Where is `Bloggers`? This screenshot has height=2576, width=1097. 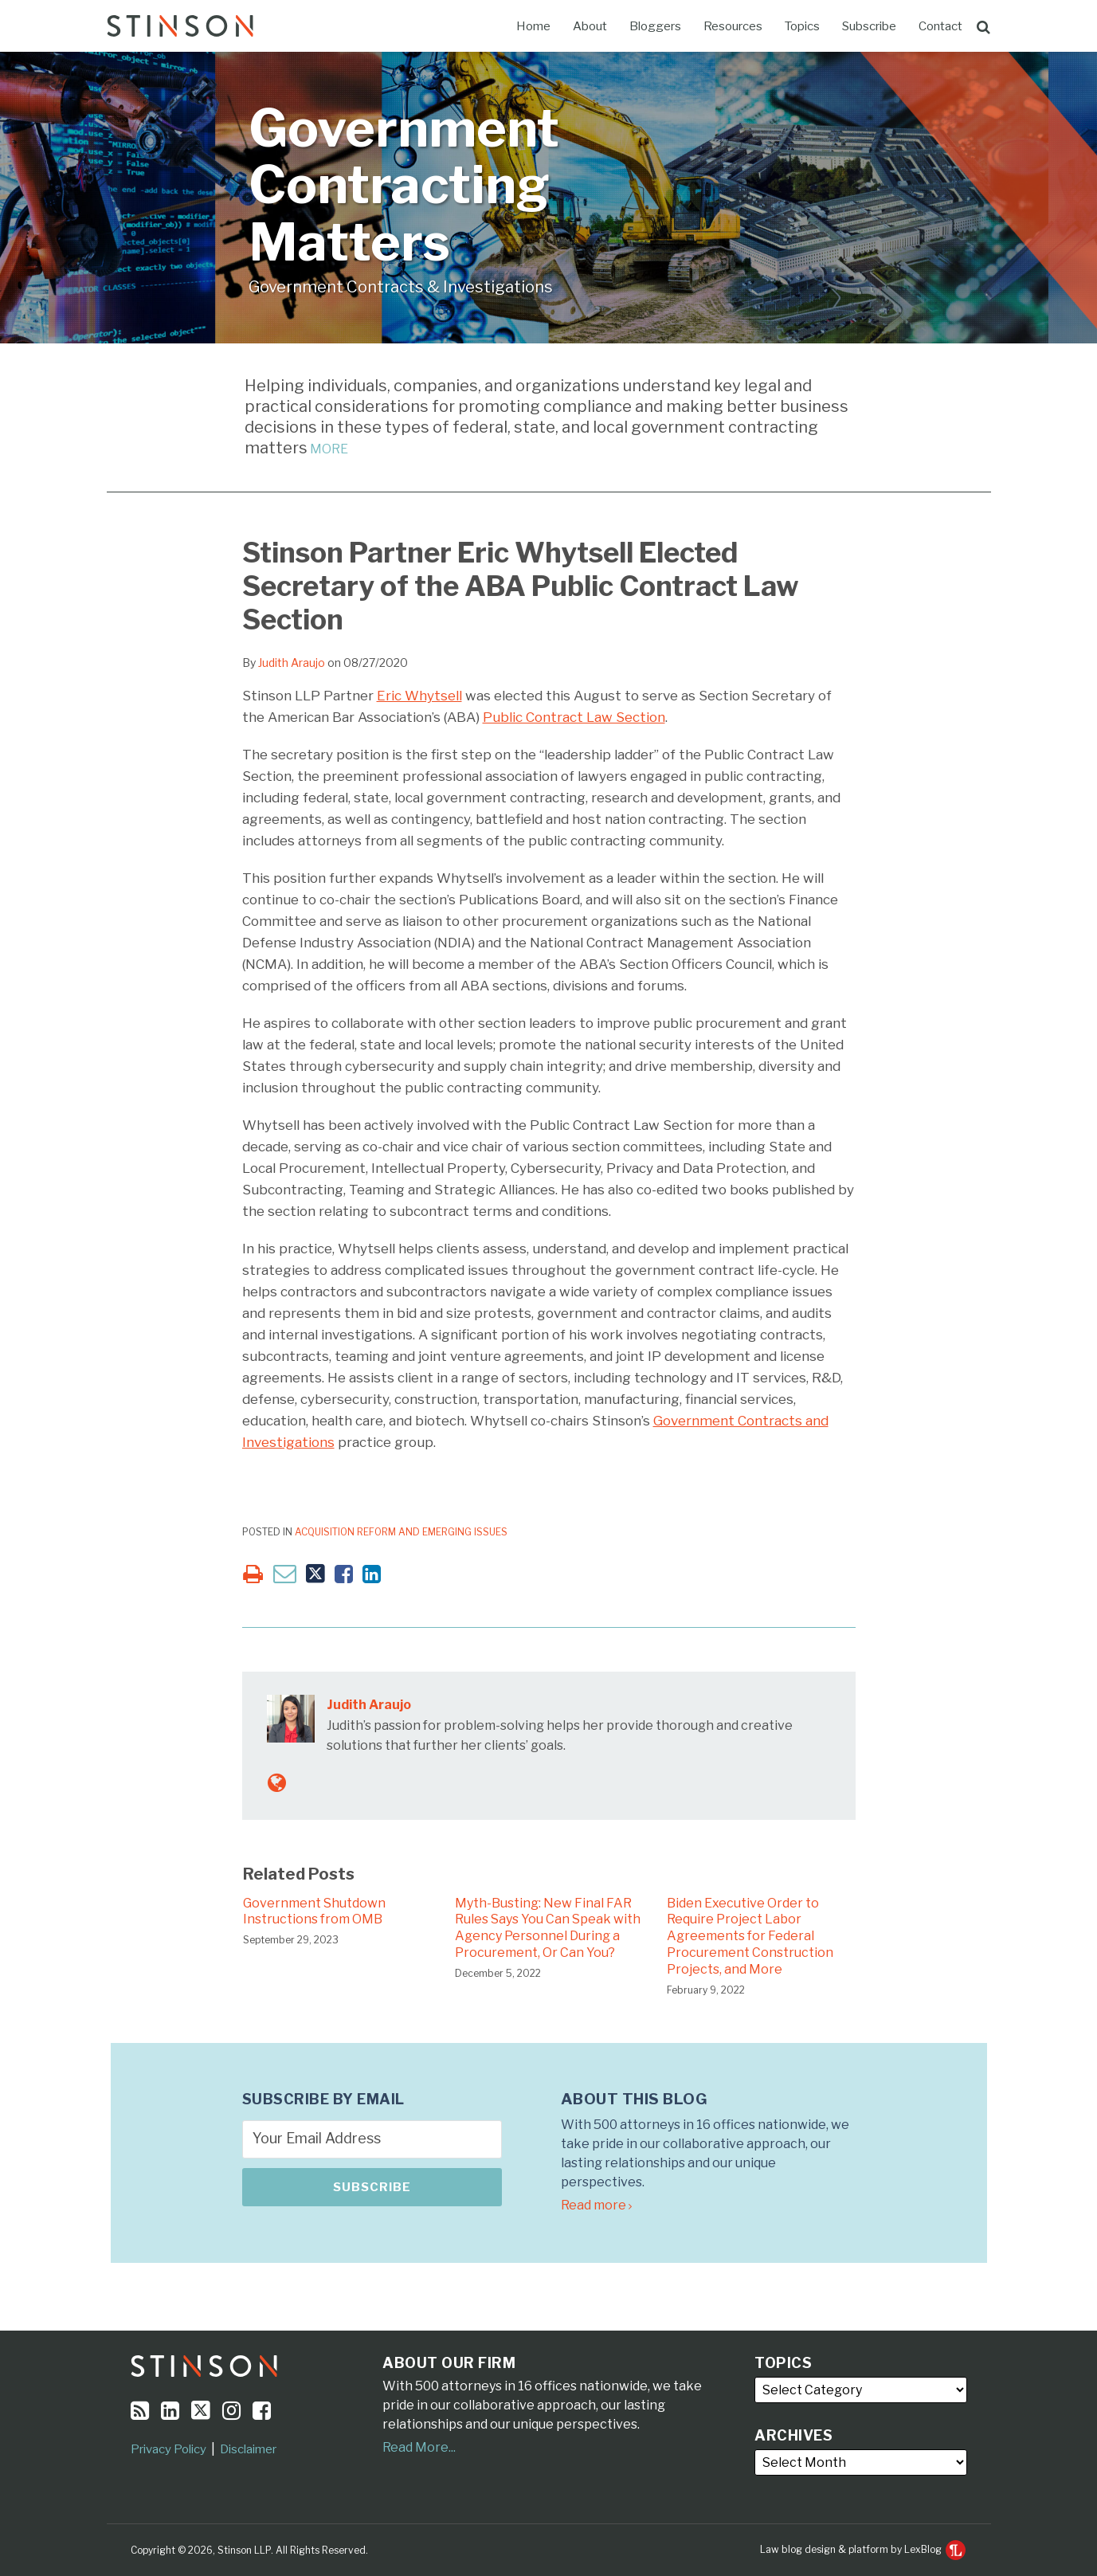 Bloggers is located at coordinates (655, 26).